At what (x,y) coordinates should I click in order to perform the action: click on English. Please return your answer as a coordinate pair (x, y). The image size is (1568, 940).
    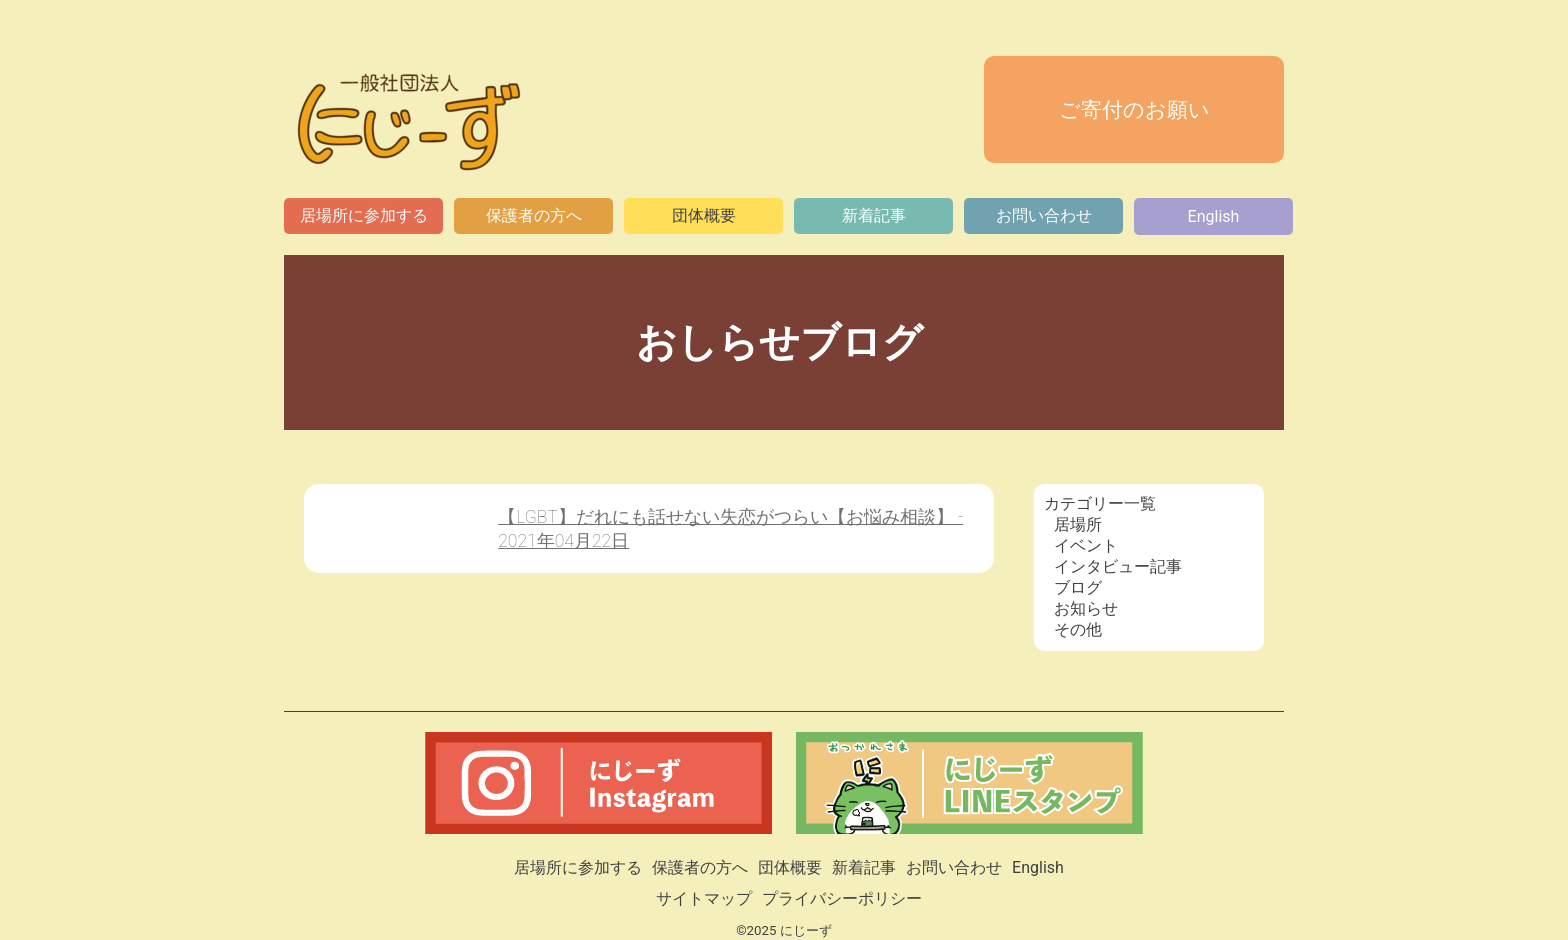
    Looking at the image, I should click on (1214, 216).